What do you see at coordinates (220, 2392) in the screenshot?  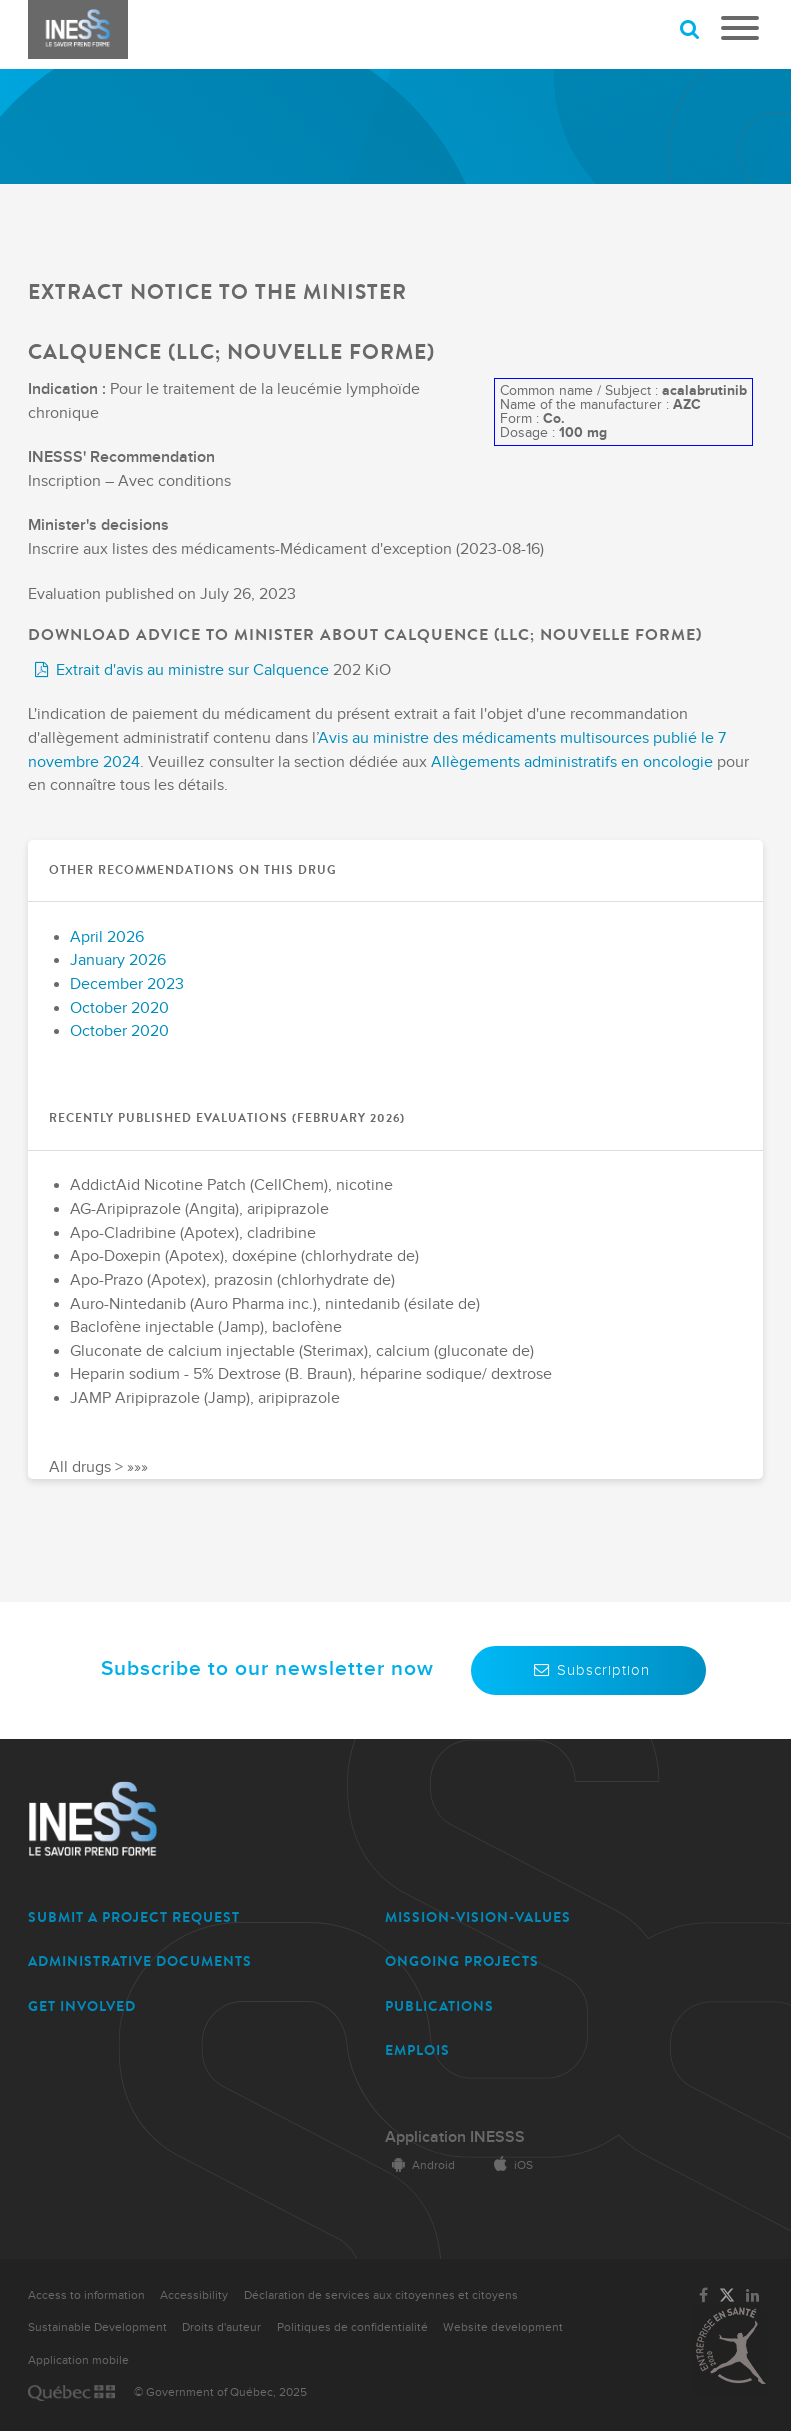 I see `© Government of Québec, 2025` at bounding box center [220, 2392].